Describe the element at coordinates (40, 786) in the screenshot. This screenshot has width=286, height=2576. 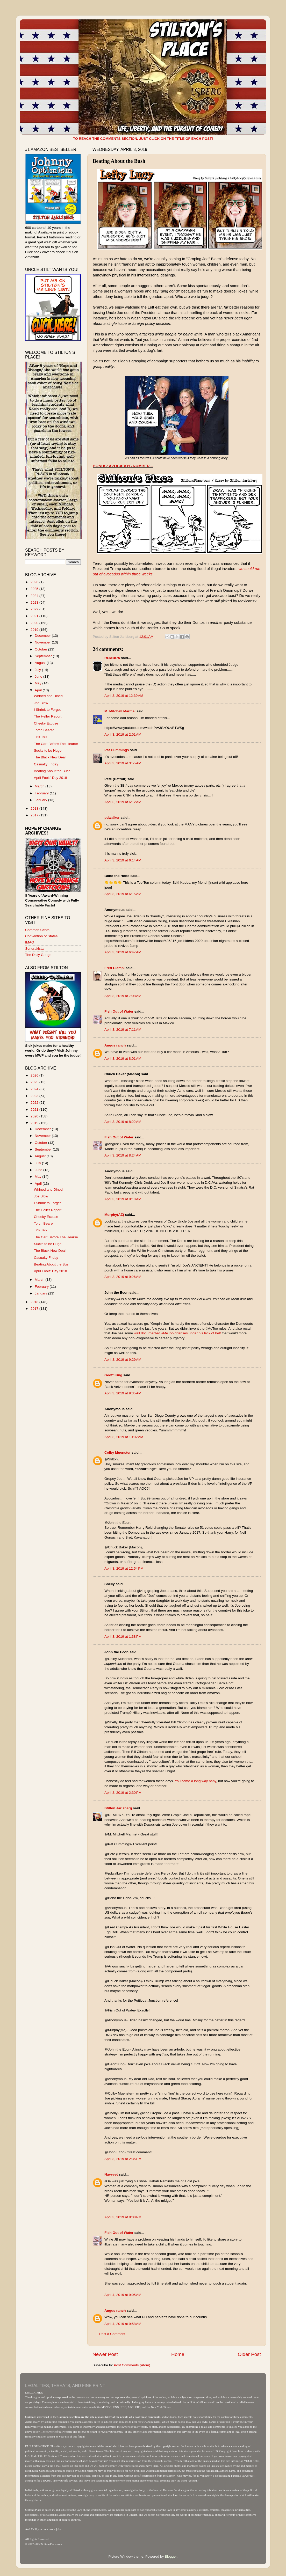
I see `March` at that location.